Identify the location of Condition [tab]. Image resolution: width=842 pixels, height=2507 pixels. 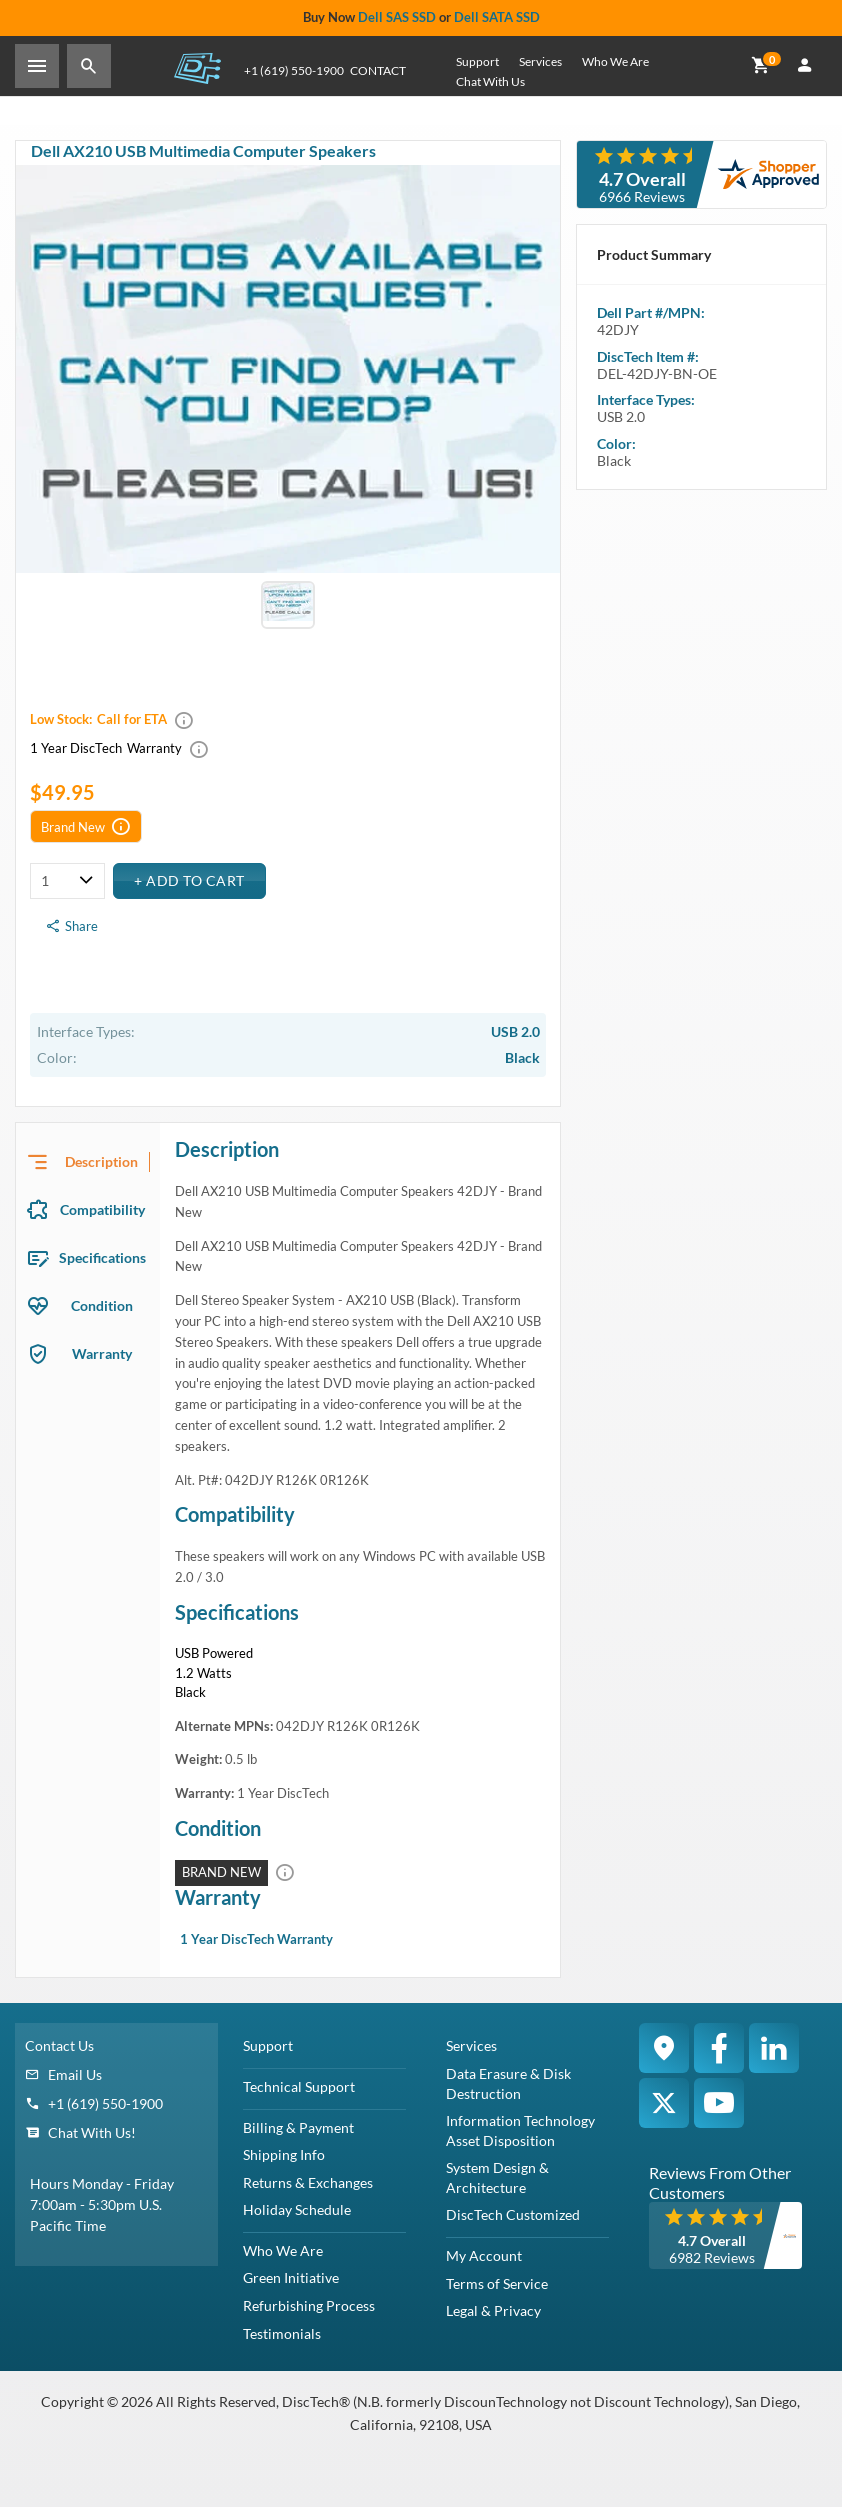
(102, 1305).